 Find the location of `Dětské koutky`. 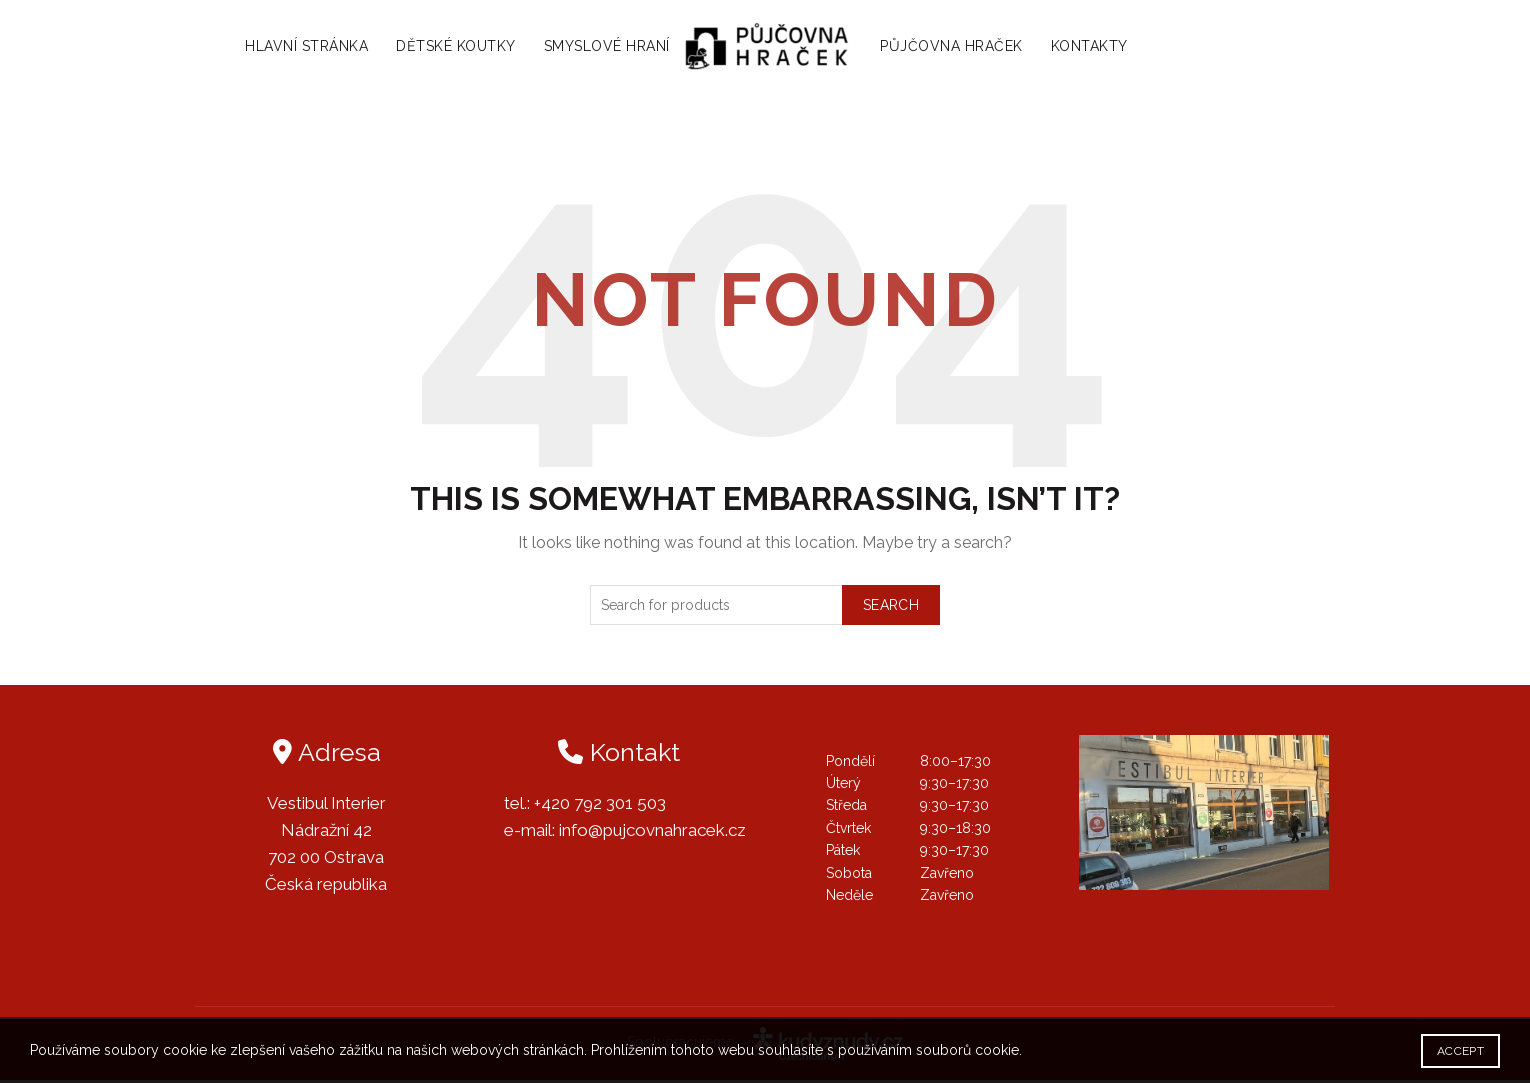

Dětské koutky is located at coordinates (446, 48).